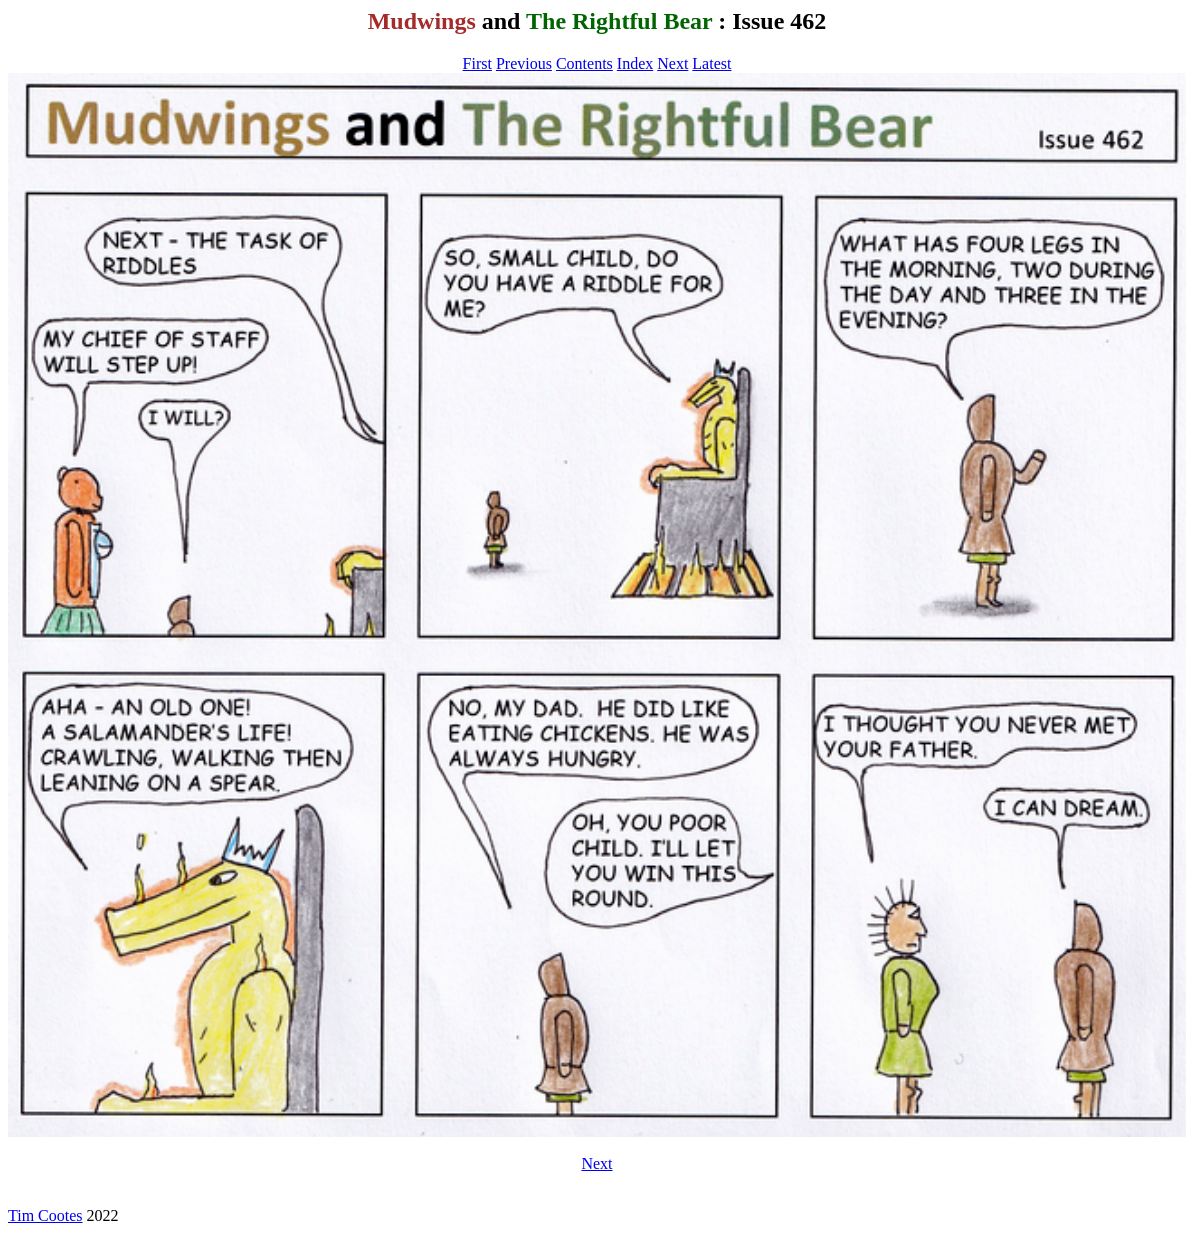 This screenshot has height=1233, width=1194. Describe the element at coordinates (672, 63) in the screenshot. I see `Next` at that location.